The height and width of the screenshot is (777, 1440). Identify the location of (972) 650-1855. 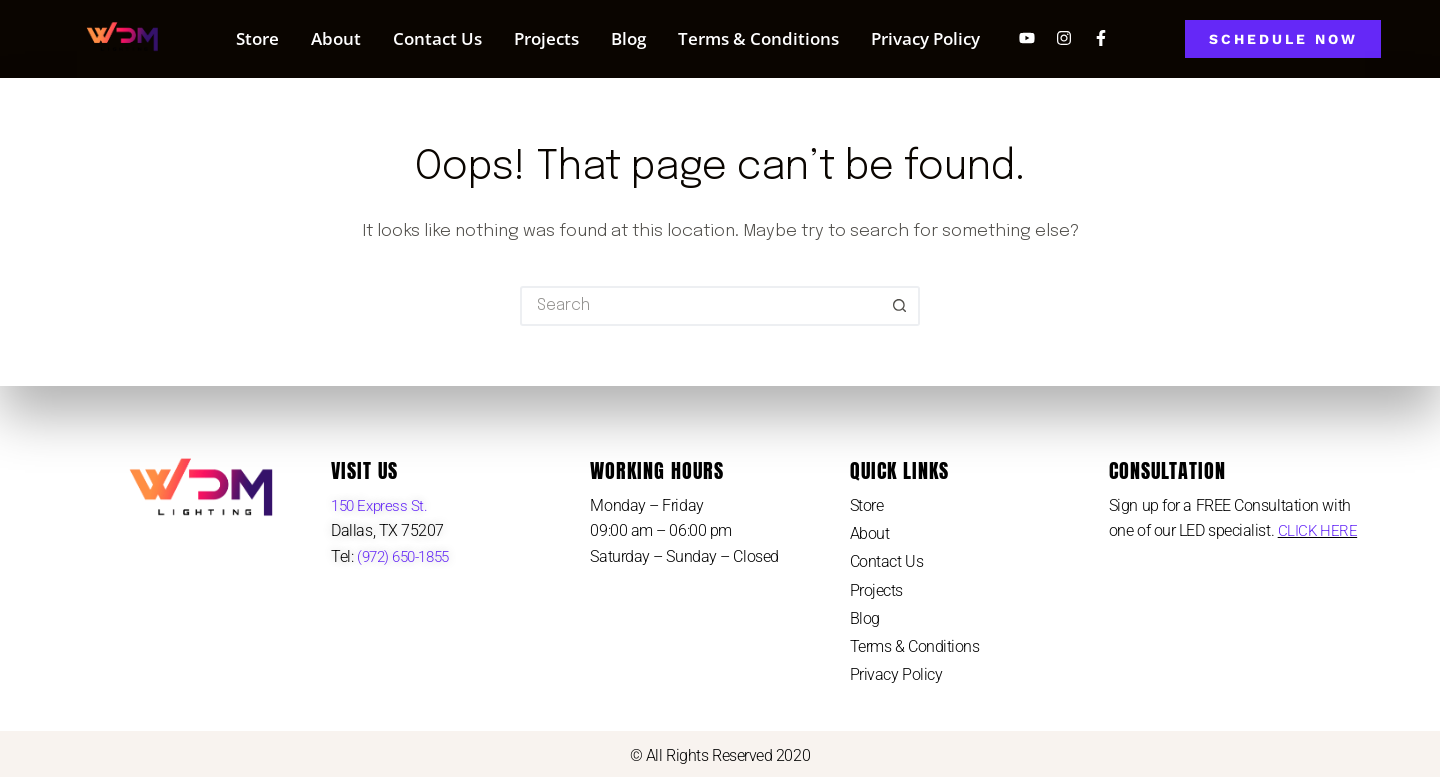
(406, 556).